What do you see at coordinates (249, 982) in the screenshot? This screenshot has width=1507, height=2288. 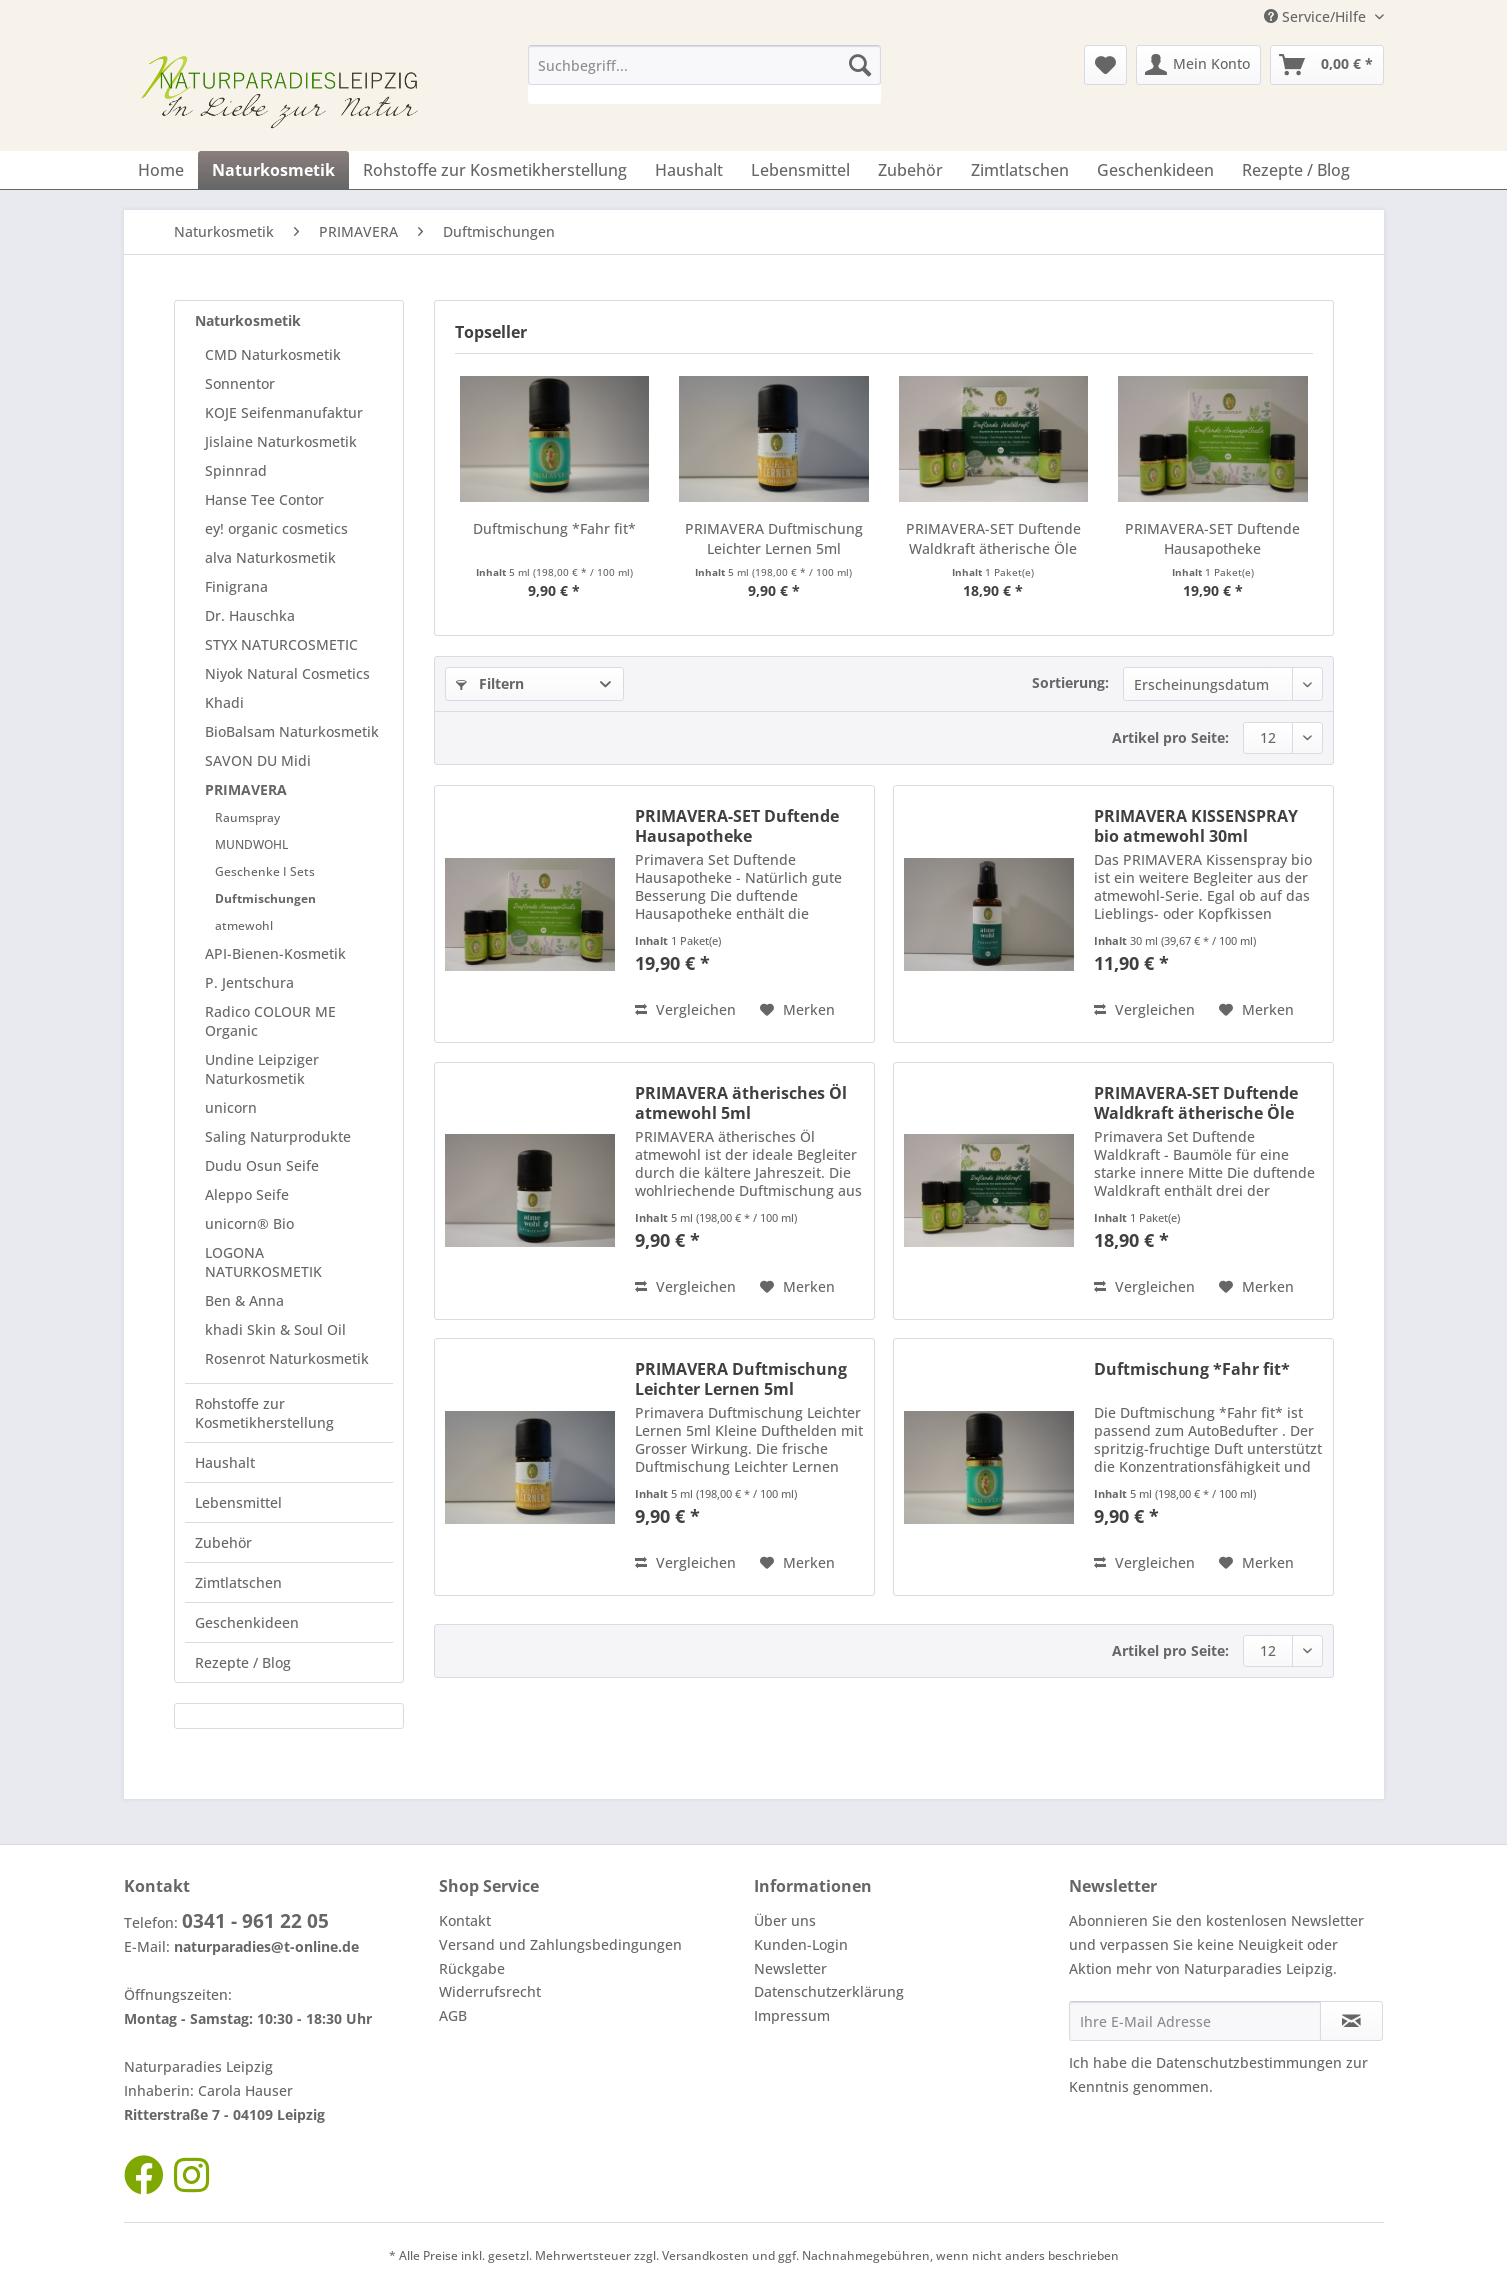 I see `P. Jentschura` at bounding box center [249, 982].